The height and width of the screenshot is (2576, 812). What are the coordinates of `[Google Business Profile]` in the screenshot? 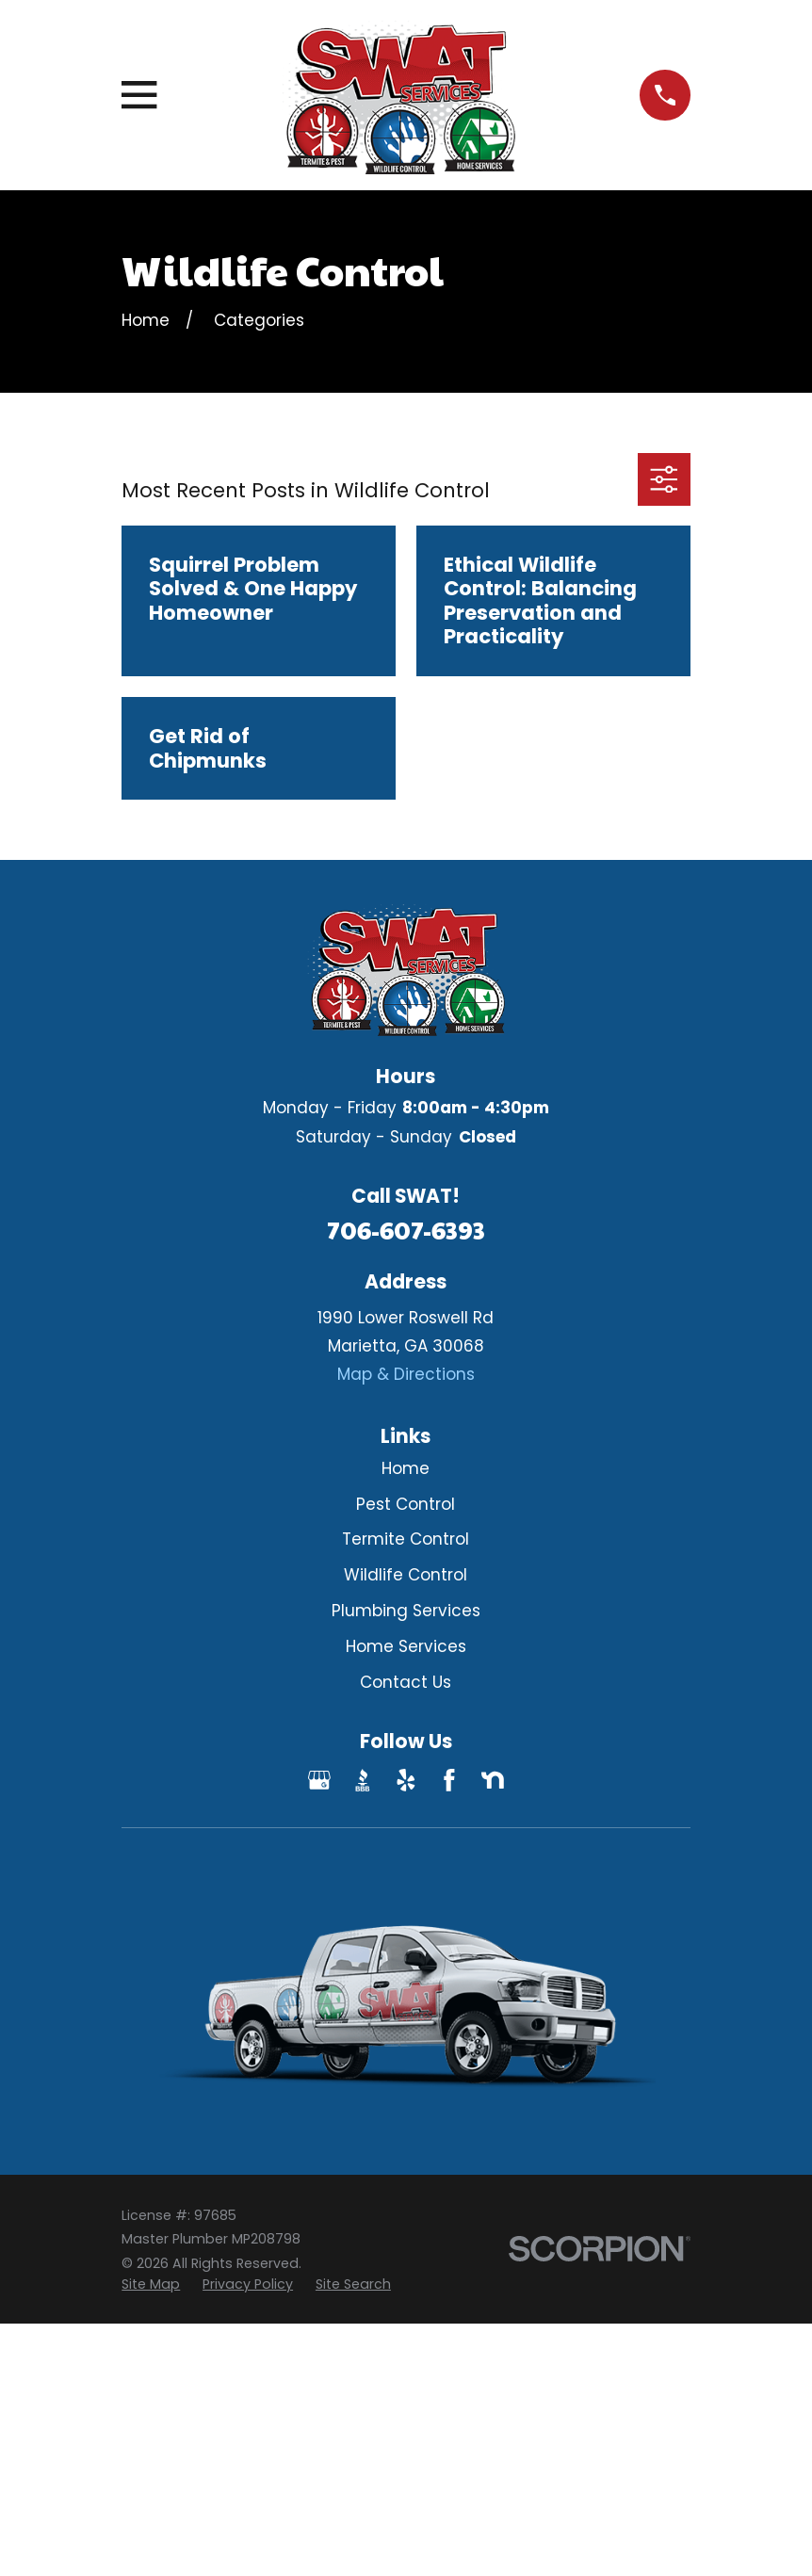 It's located at (319, 1780).